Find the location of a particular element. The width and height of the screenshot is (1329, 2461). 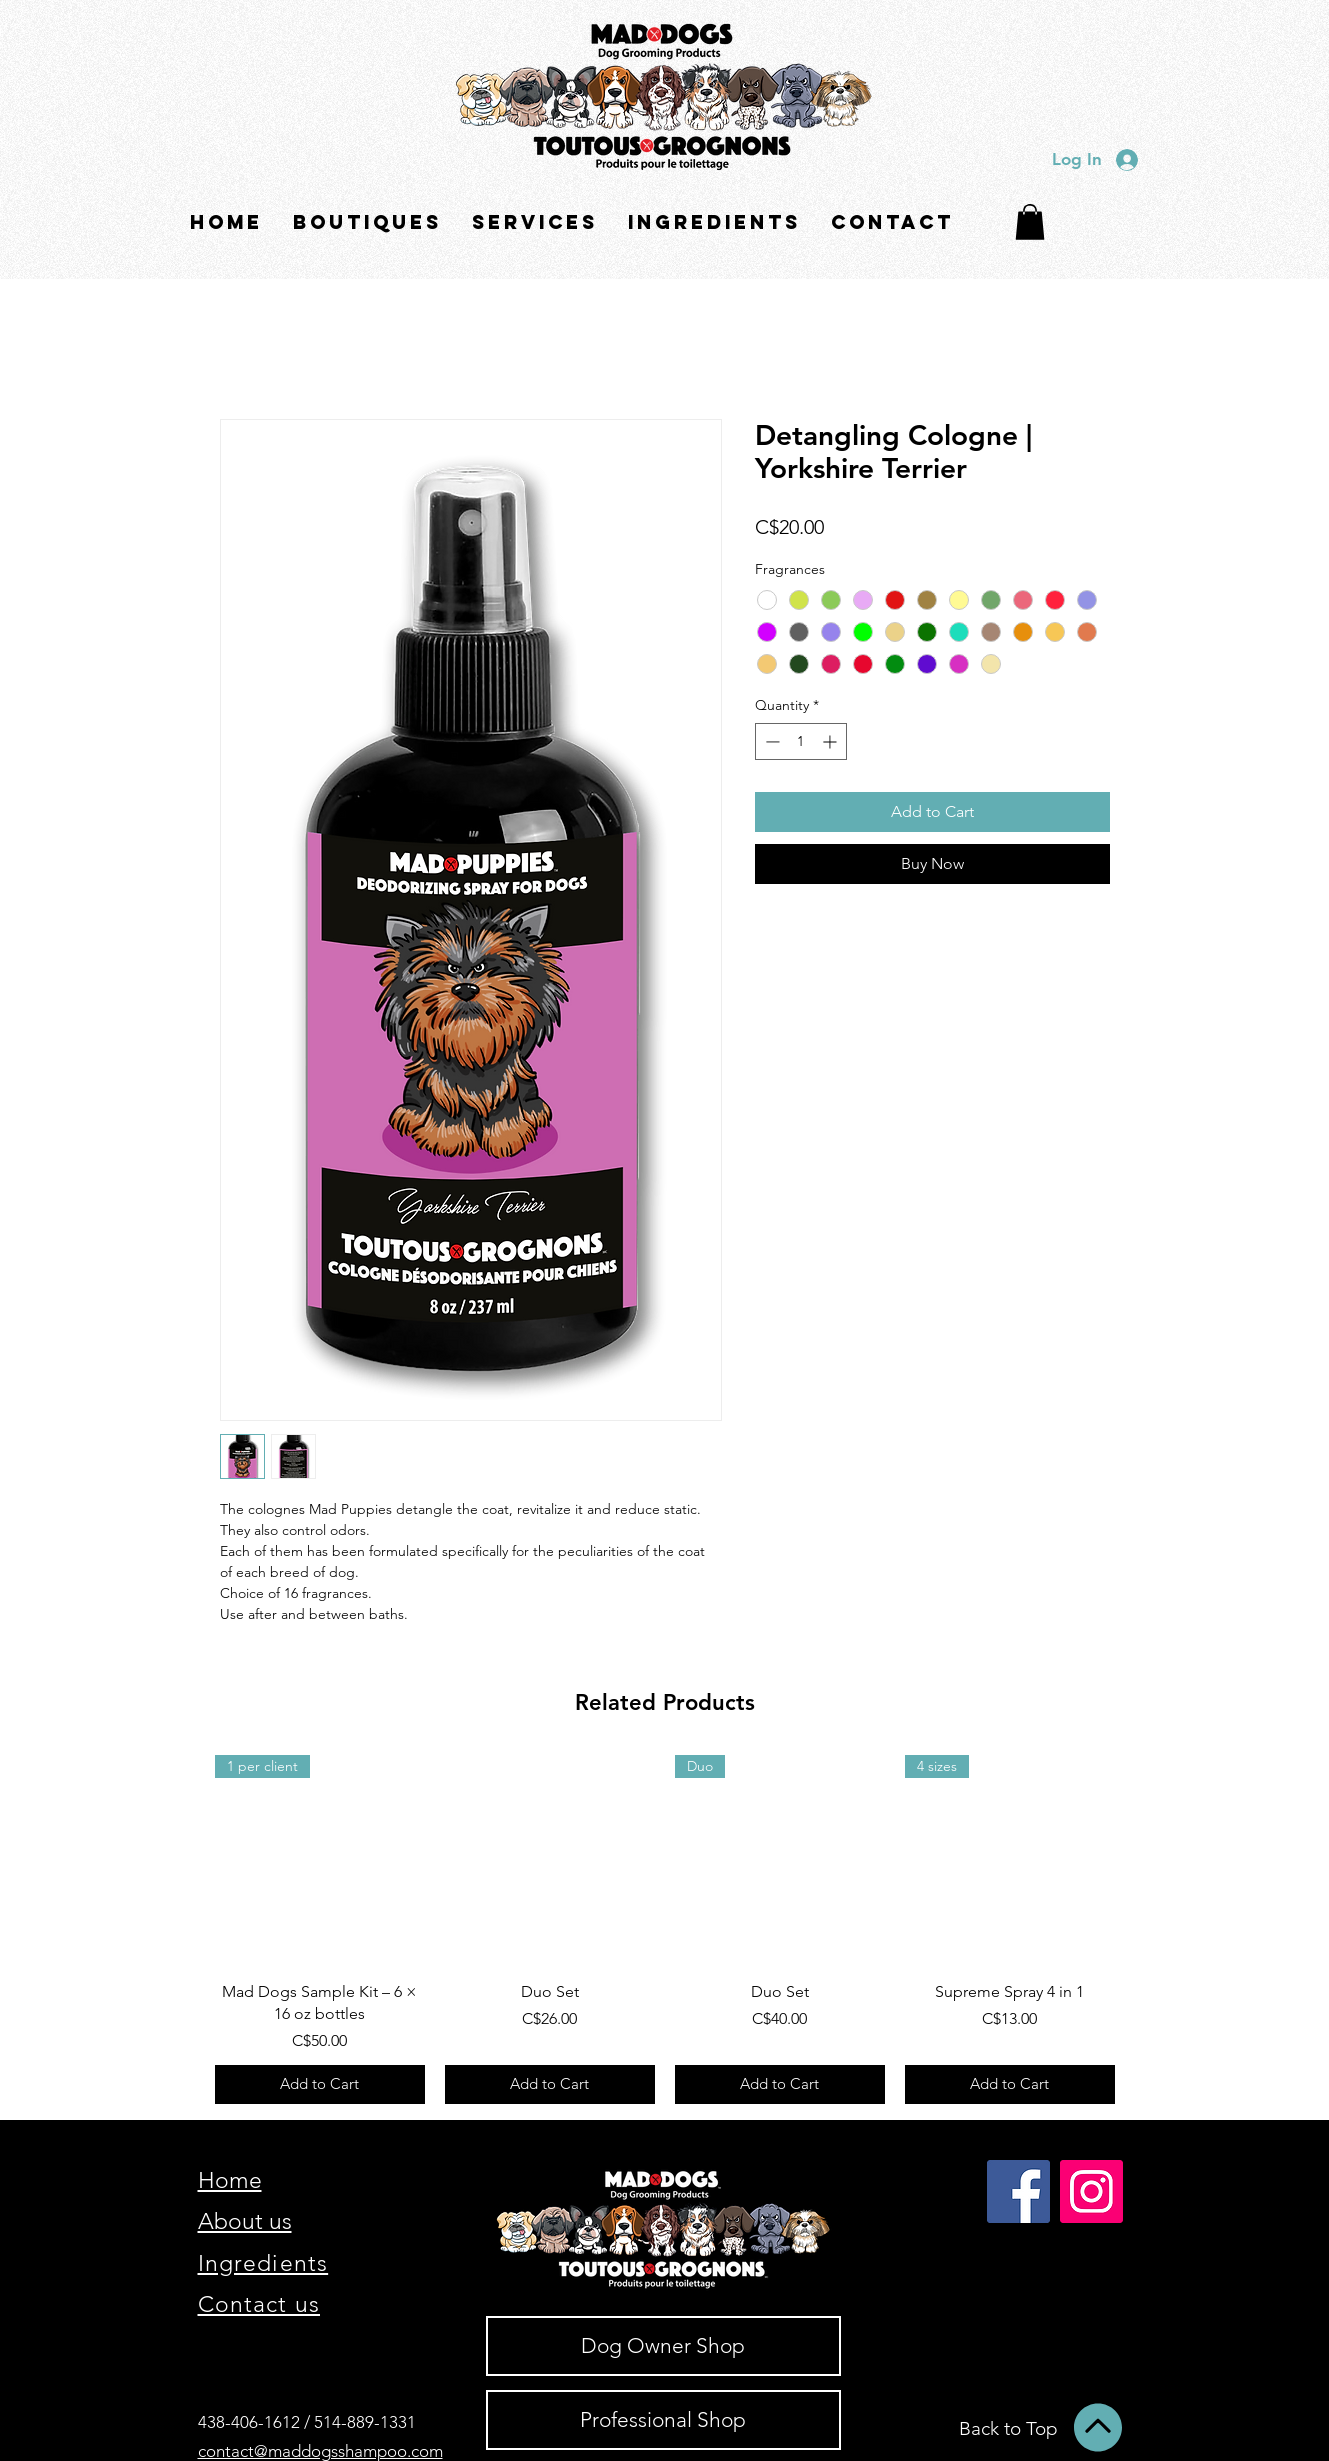

[spinbutton] is located at coordinates (801, 741).